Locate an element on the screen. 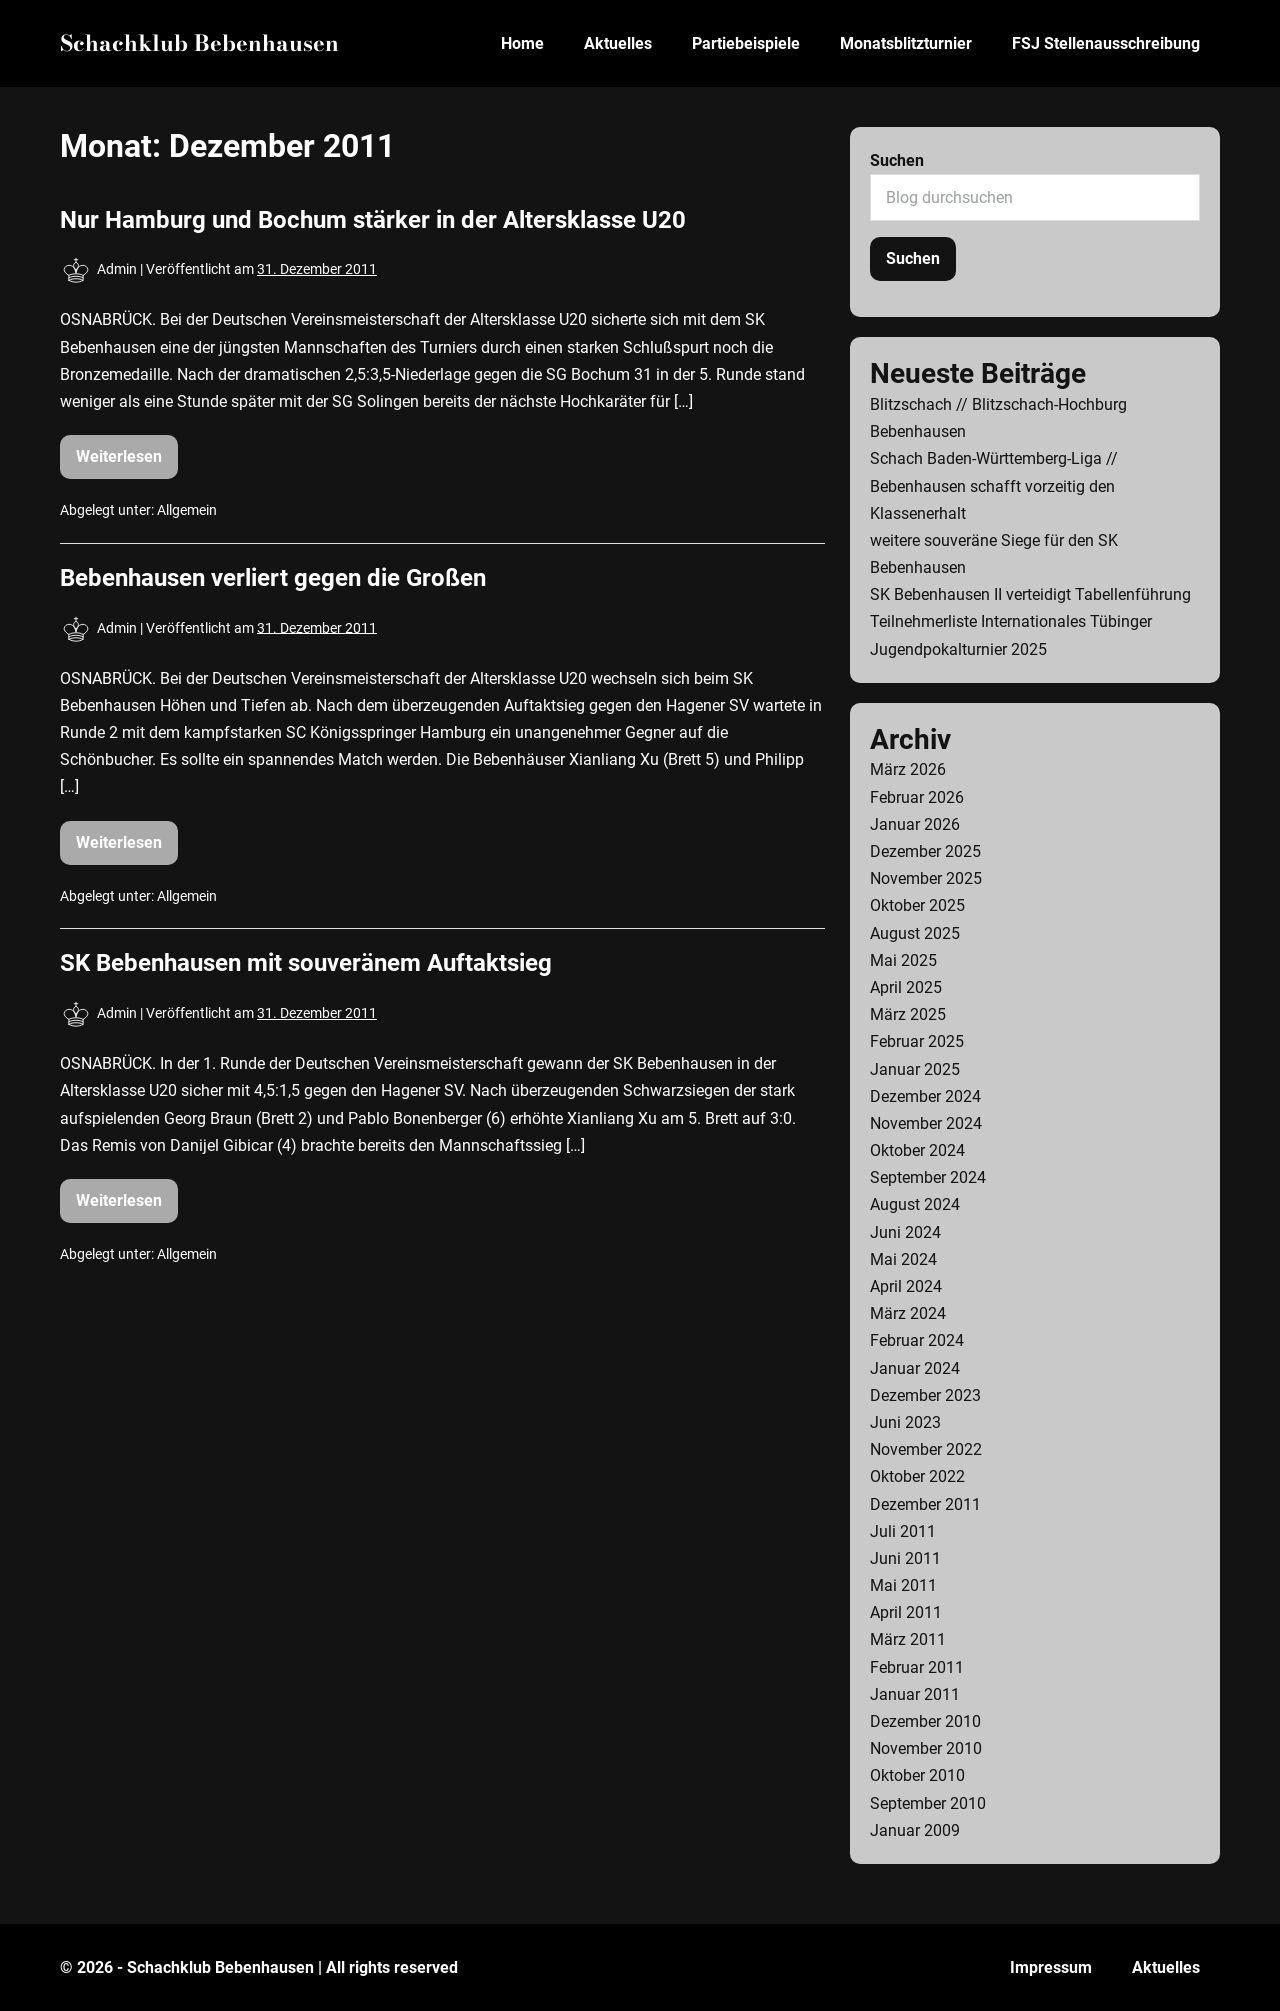 The width and height of the screenshot is (1280, 2011). April 2024 is located at coordinates (906, 1286).